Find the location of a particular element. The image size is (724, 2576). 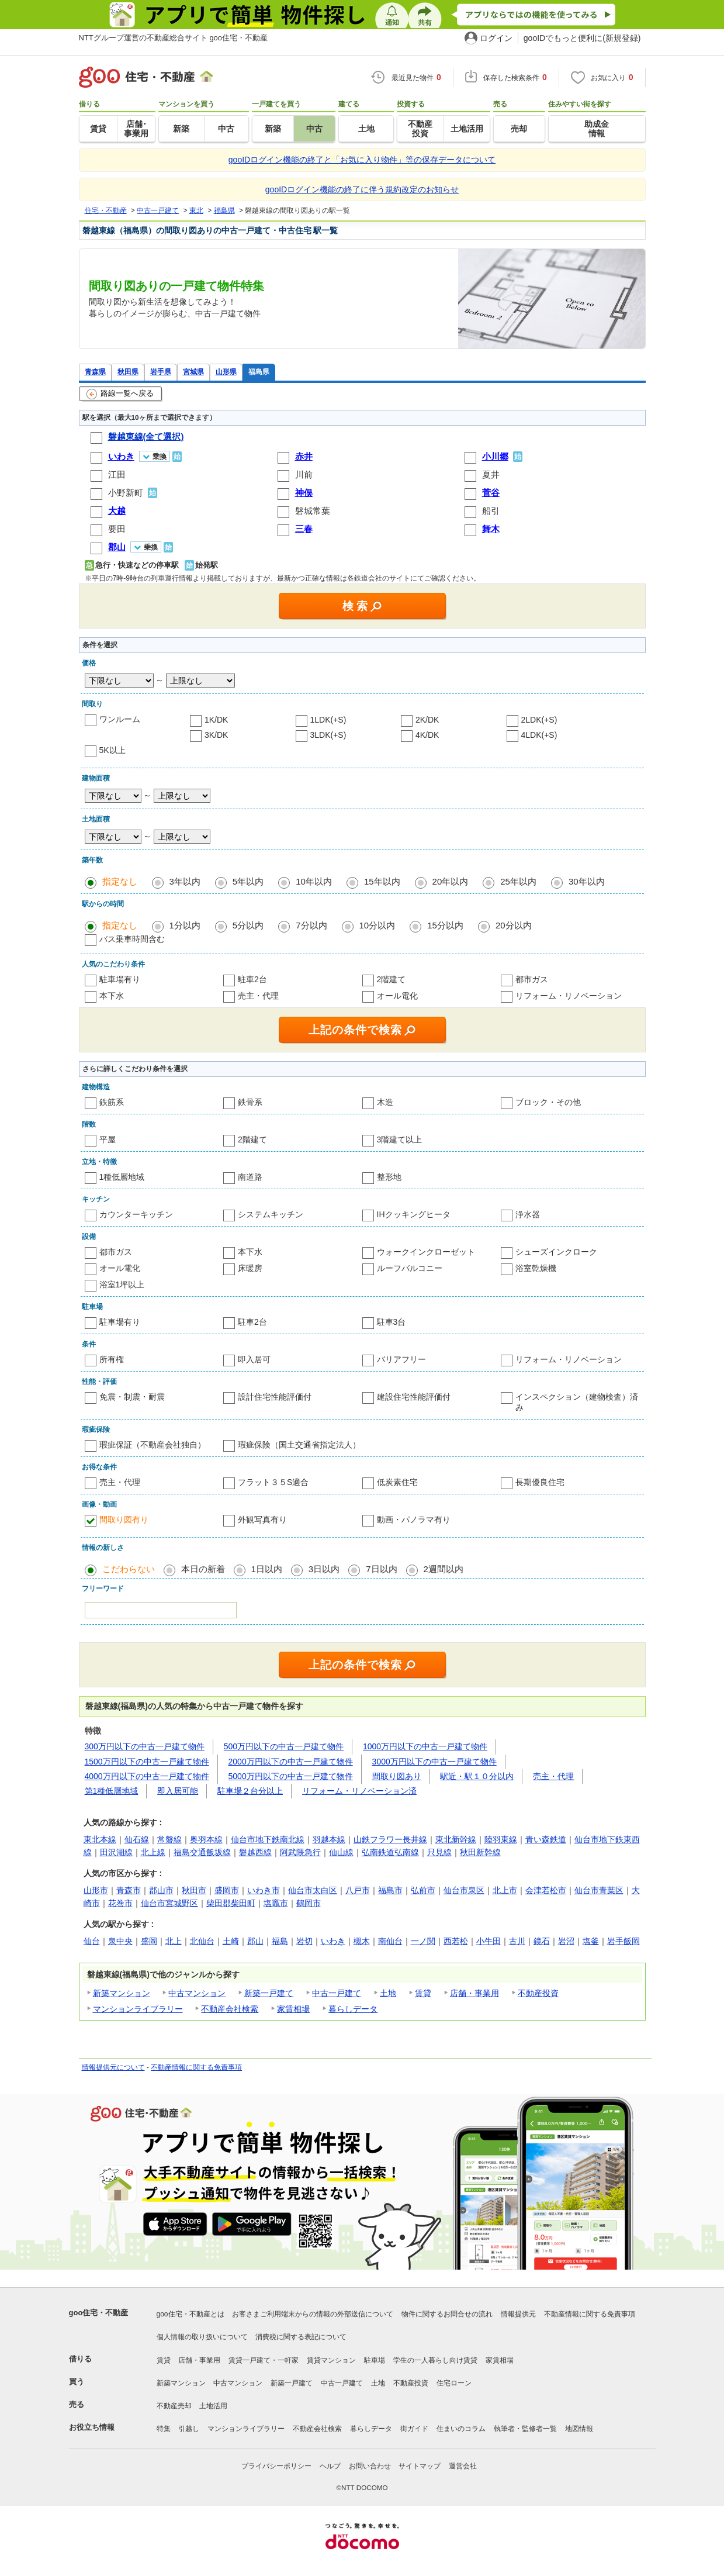

バリアフリー is located at coordinates (401, 1359).